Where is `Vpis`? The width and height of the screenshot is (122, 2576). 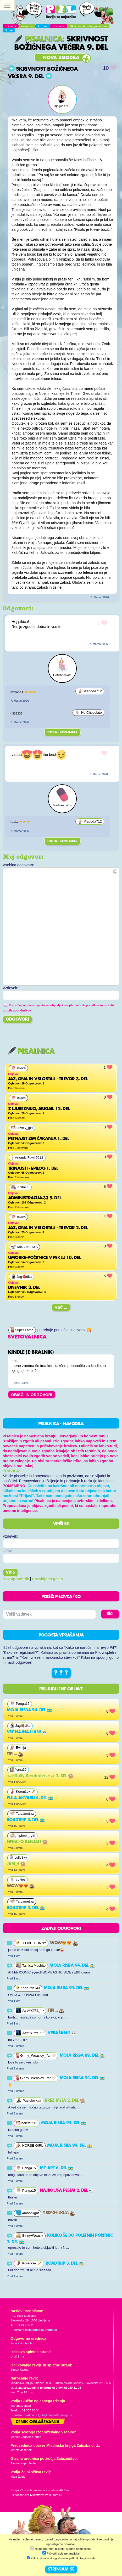 Vpis is located at coordinates (10, 1573).